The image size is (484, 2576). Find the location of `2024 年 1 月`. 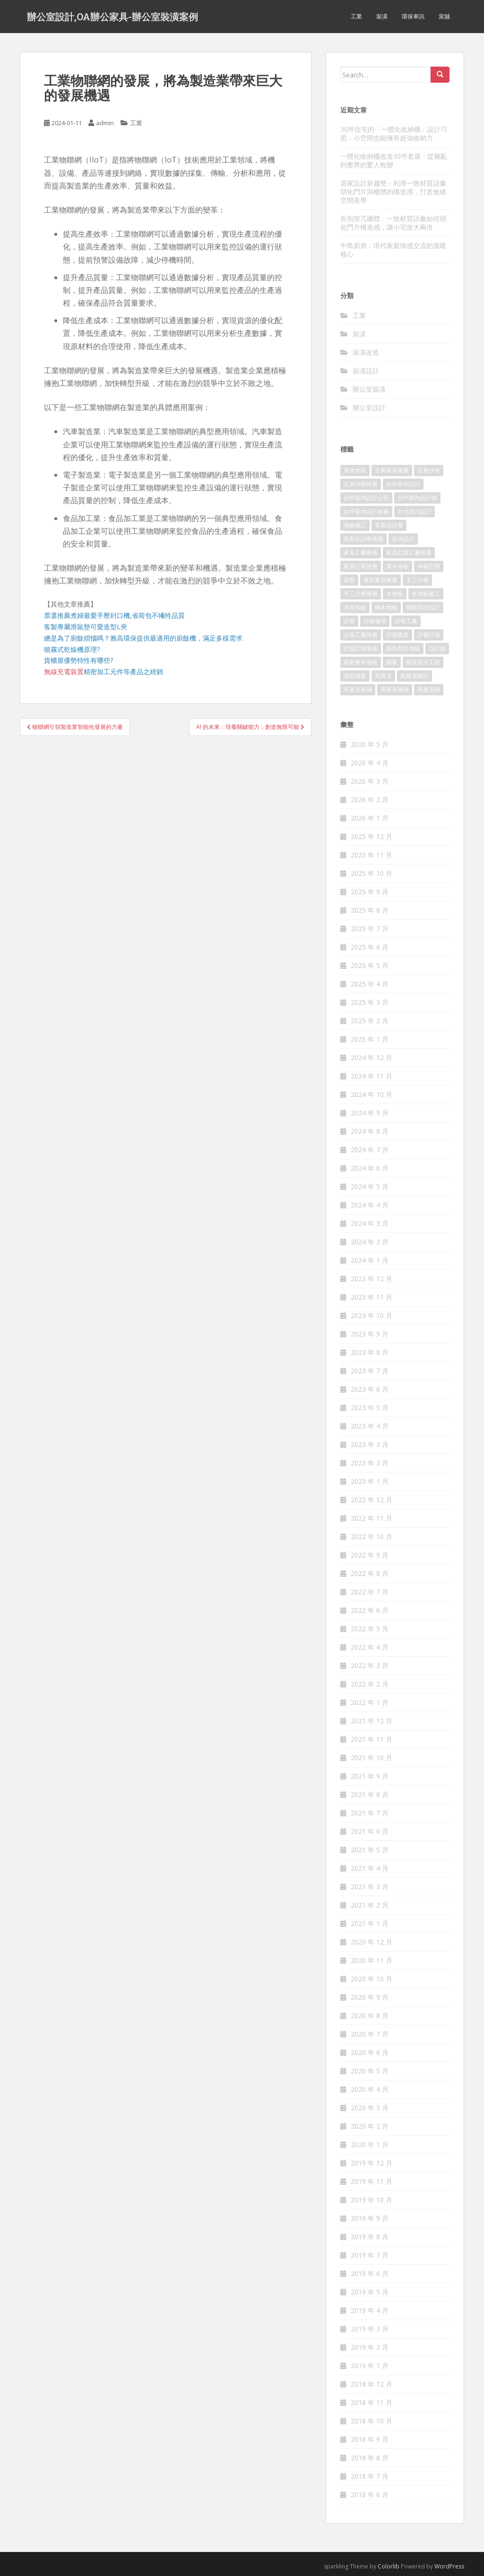

2024 年 1 月 is located at coordinates (370, 1260).